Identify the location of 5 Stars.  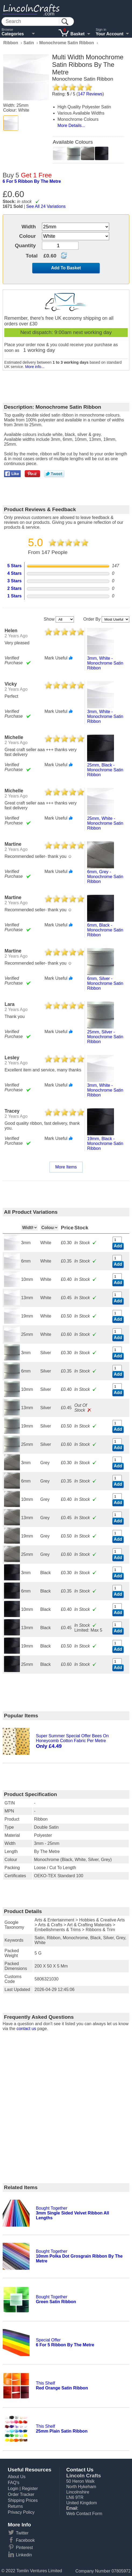
(14, 565).